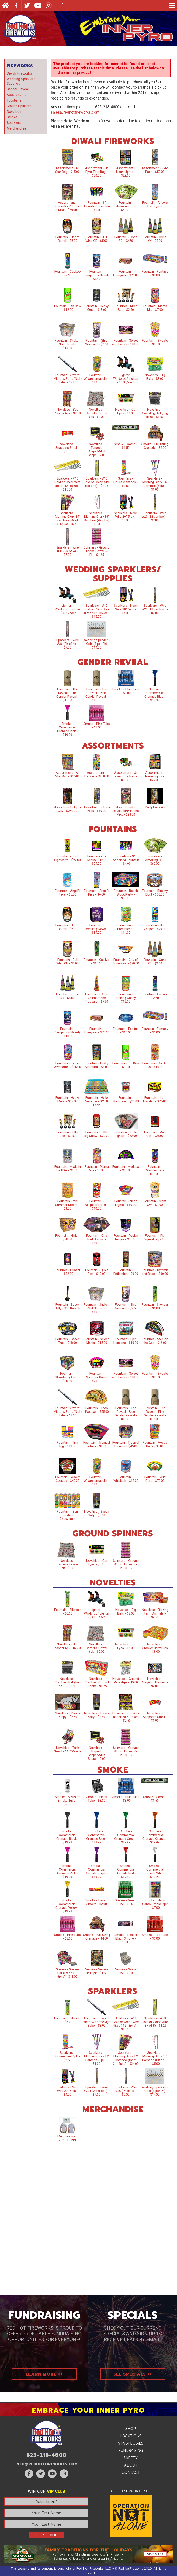 Image resolution: width=177 pixels, height=2576 pixels. I want to click on Spinners - Ground Bloom Flower 6-PK - $1.25, so click(96, 551).